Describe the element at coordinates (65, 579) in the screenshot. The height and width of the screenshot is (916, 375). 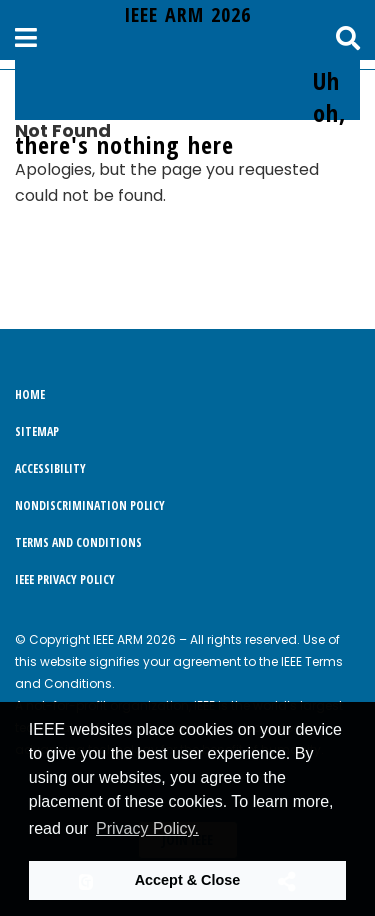
I see `IEEE Privacy Policy` at that location.